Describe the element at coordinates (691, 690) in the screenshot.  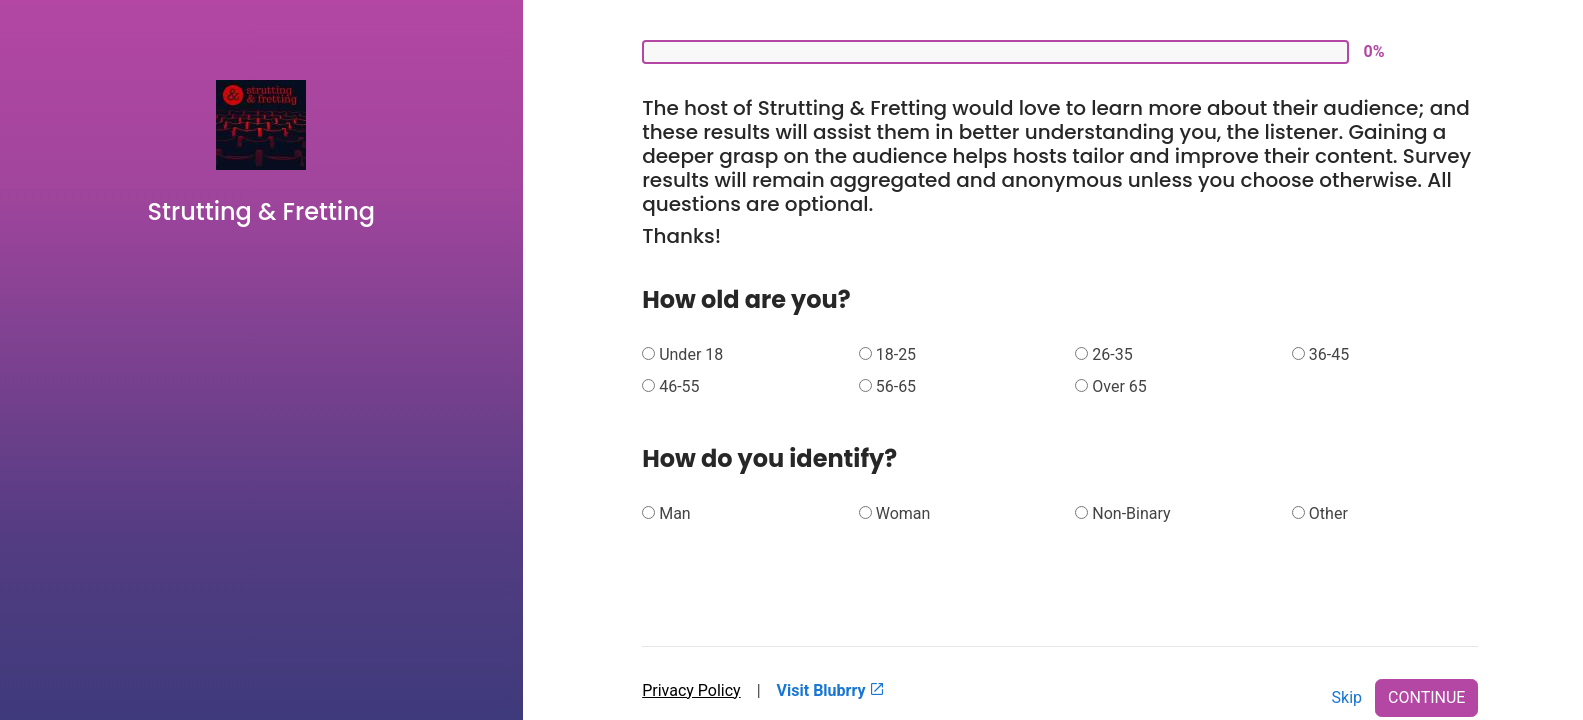
I see `Privacy Policy` at that location.